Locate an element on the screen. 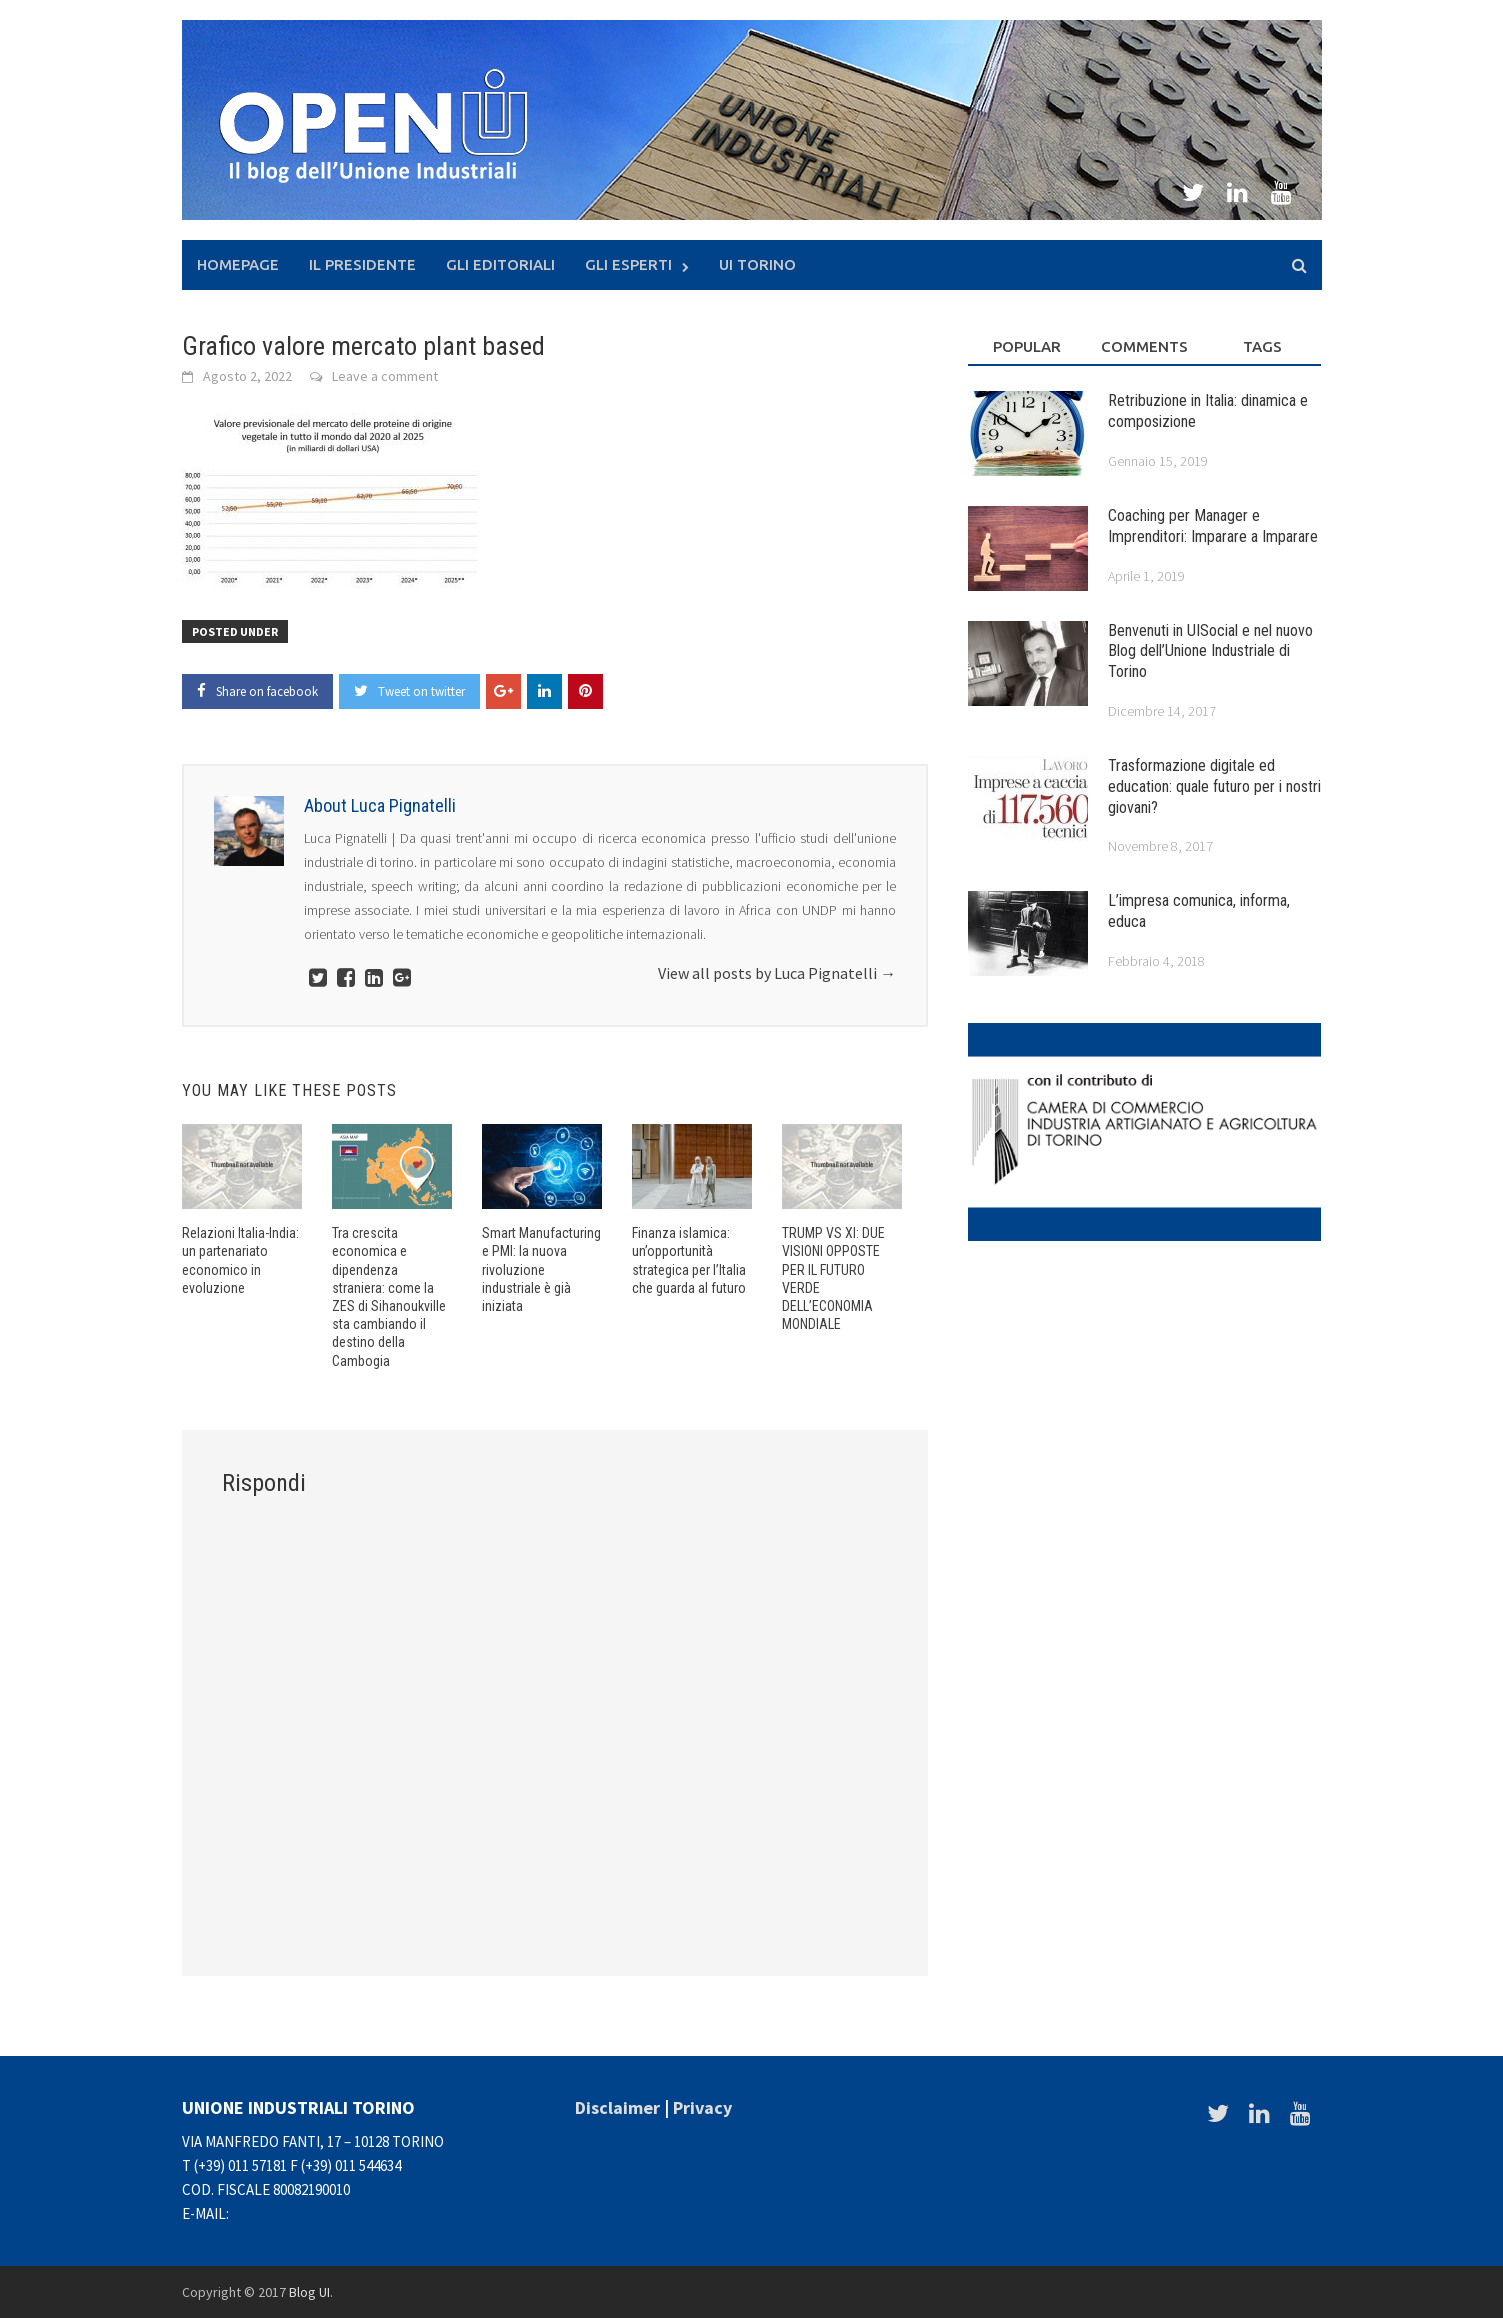  Leave a comment is located at coordinates (385, 376).